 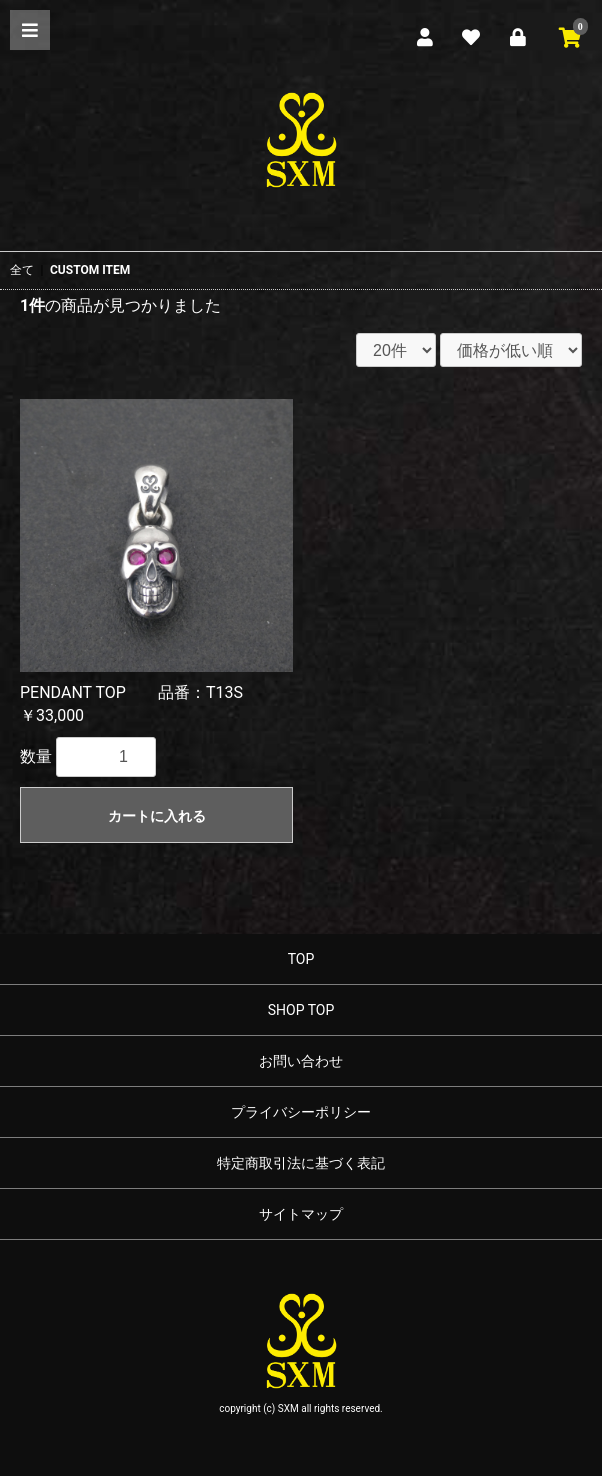 I want to click on TOP, so click(x=301, y=959).